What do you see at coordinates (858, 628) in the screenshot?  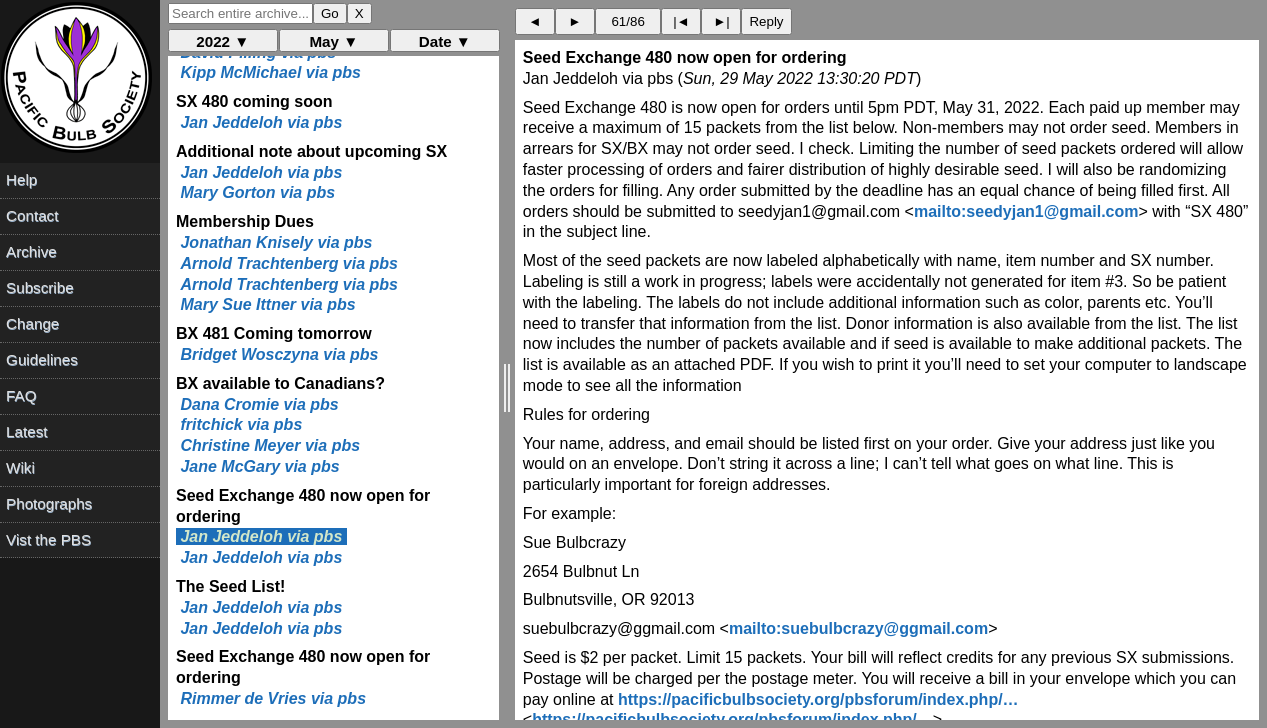 I see `mailto:suebulbcrazy@ggmail.com` at bounding box center [858, 628].